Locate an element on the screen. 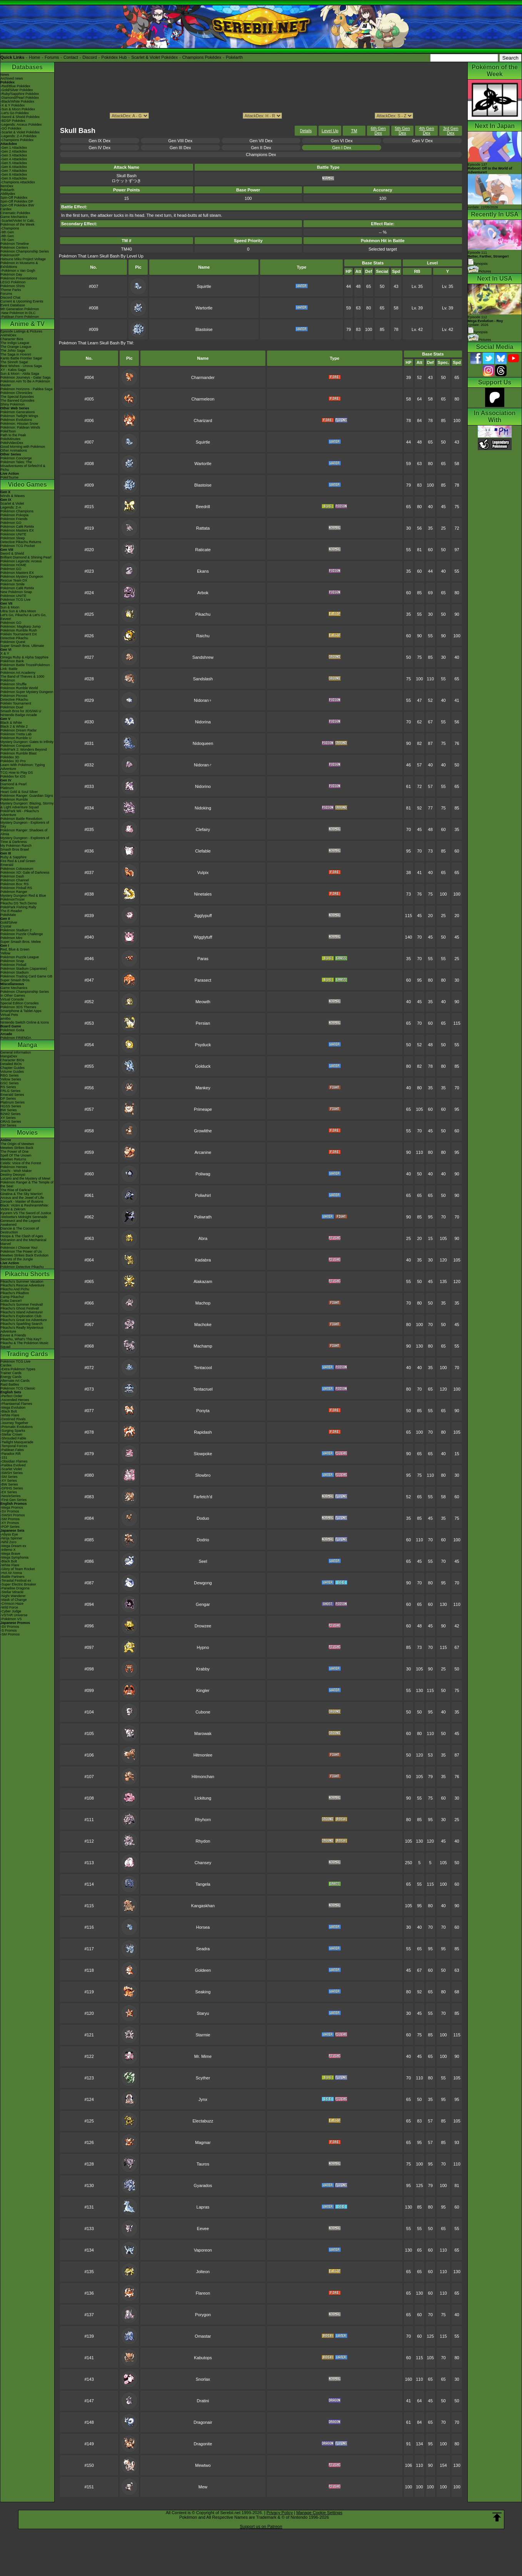 The width and height of the screenshot is (522, 2576). -Extra Pokémon Types is located at coordinates (17, 1369).